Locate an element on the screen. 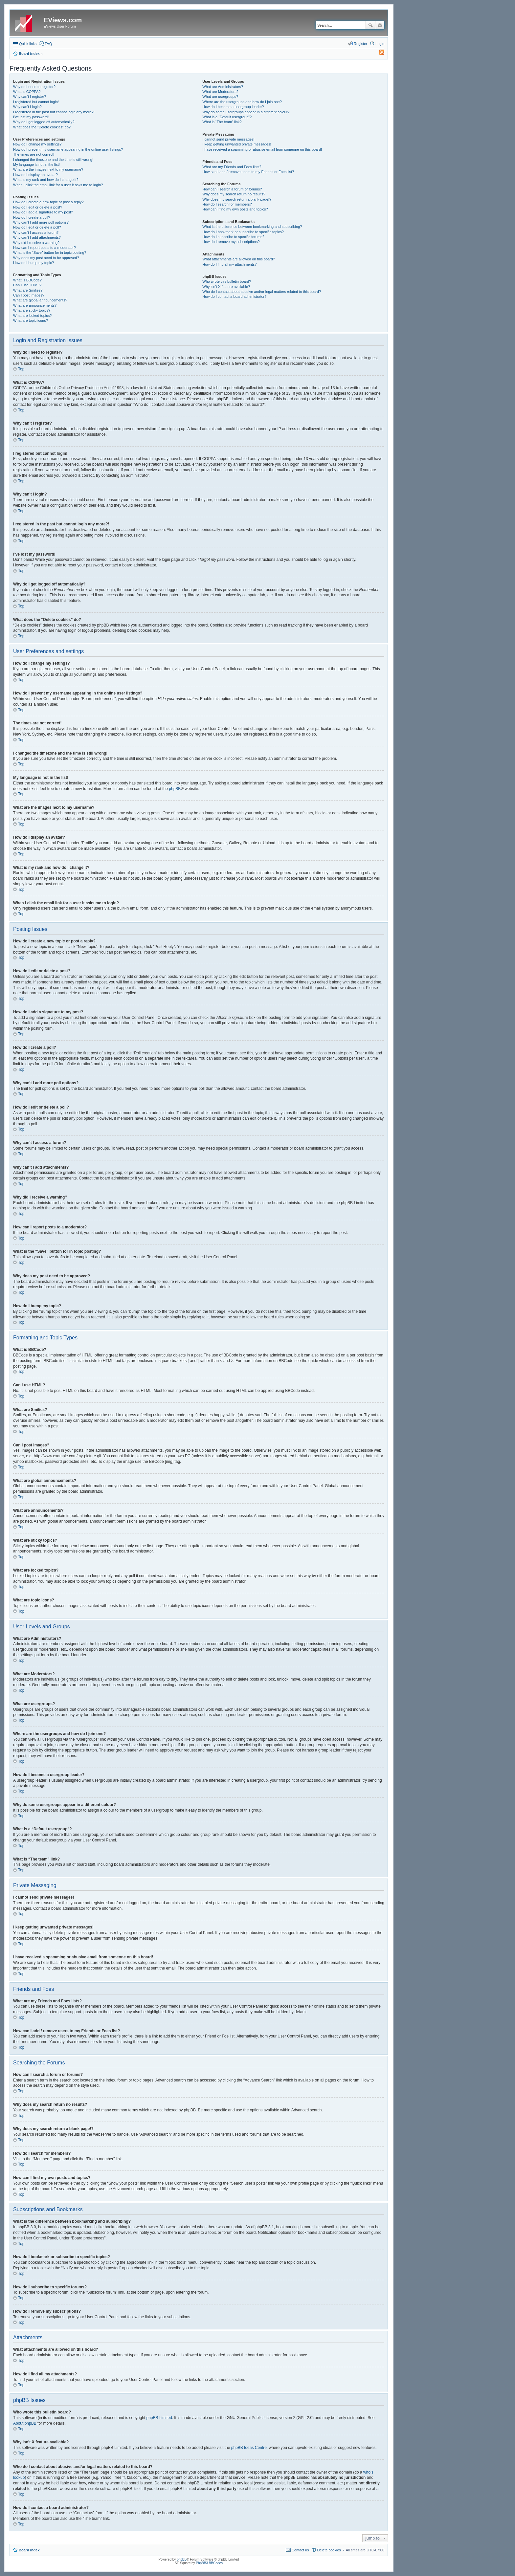 The width and height of the screenshot is (515, 2576). Who do I contact about abusive and/or legal matters related to this board? is located at coordinates (261, 292).